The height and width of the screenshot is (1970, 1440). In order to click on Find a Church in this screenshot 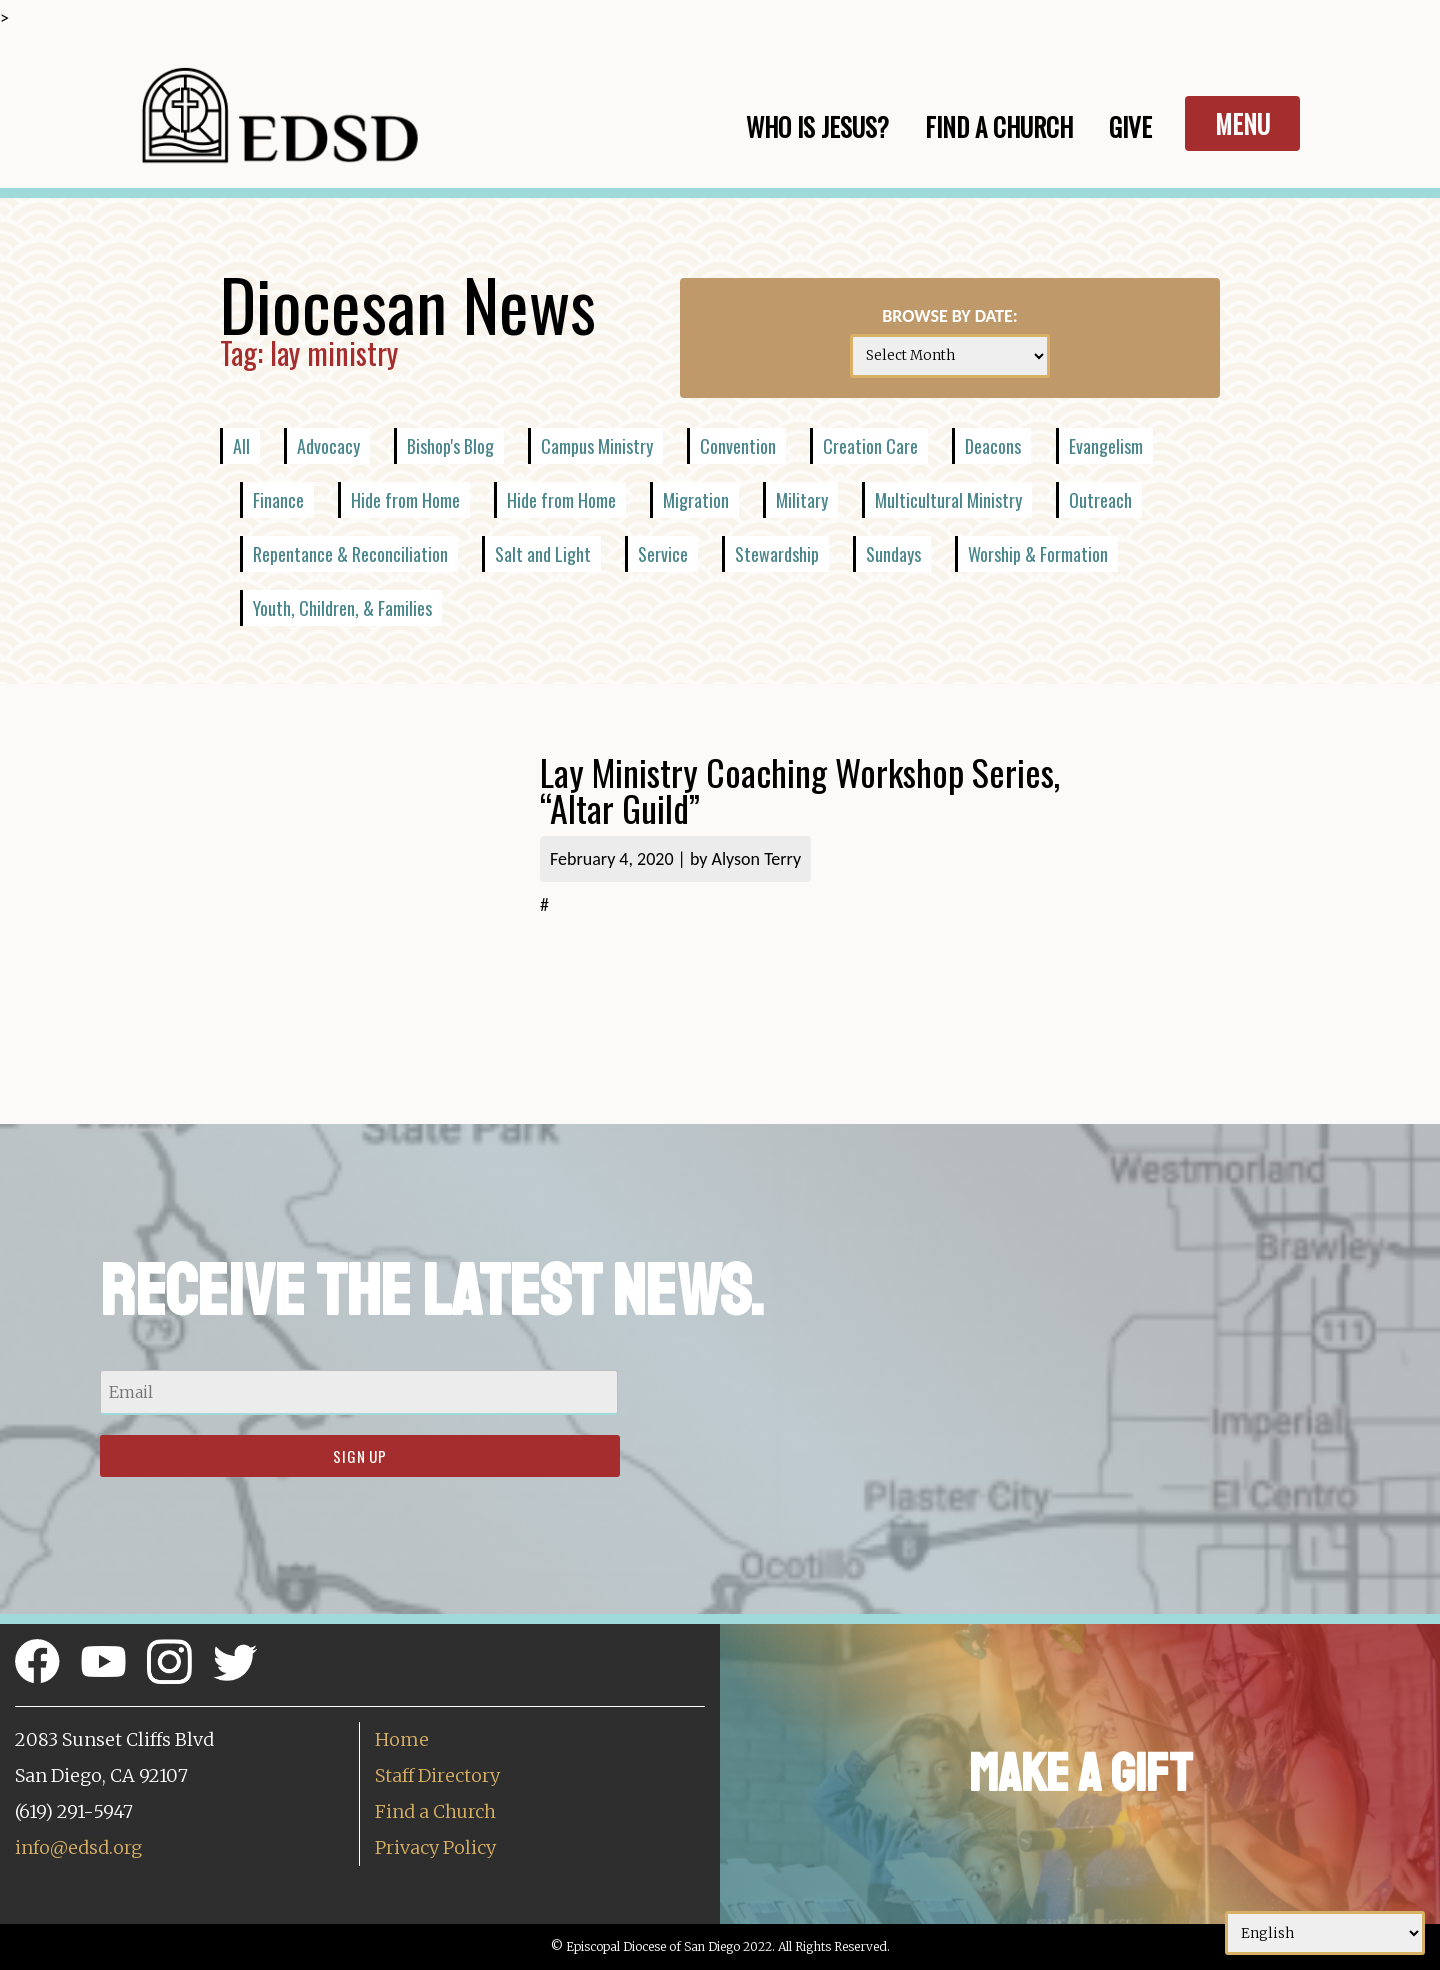, I will do `click(435, 1811)`.